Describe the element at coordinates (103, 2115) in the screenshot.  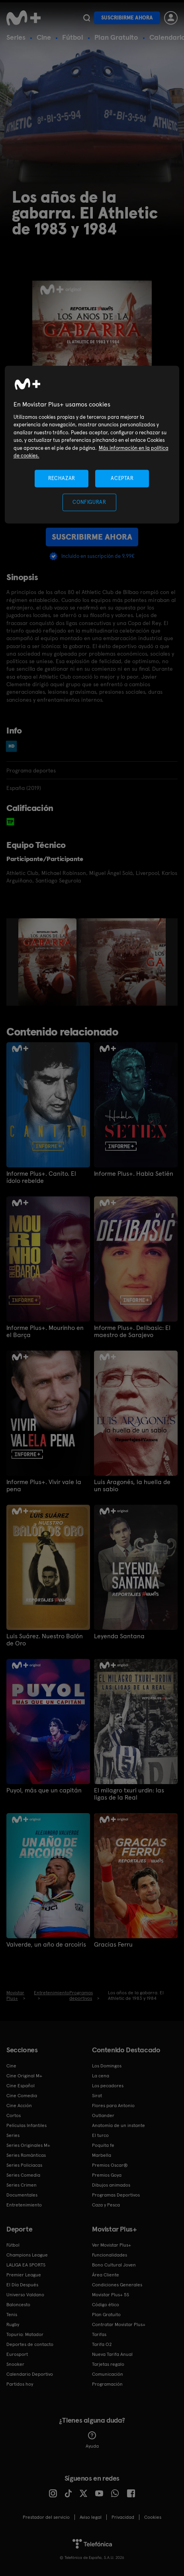
I see `Outlander` at that location.